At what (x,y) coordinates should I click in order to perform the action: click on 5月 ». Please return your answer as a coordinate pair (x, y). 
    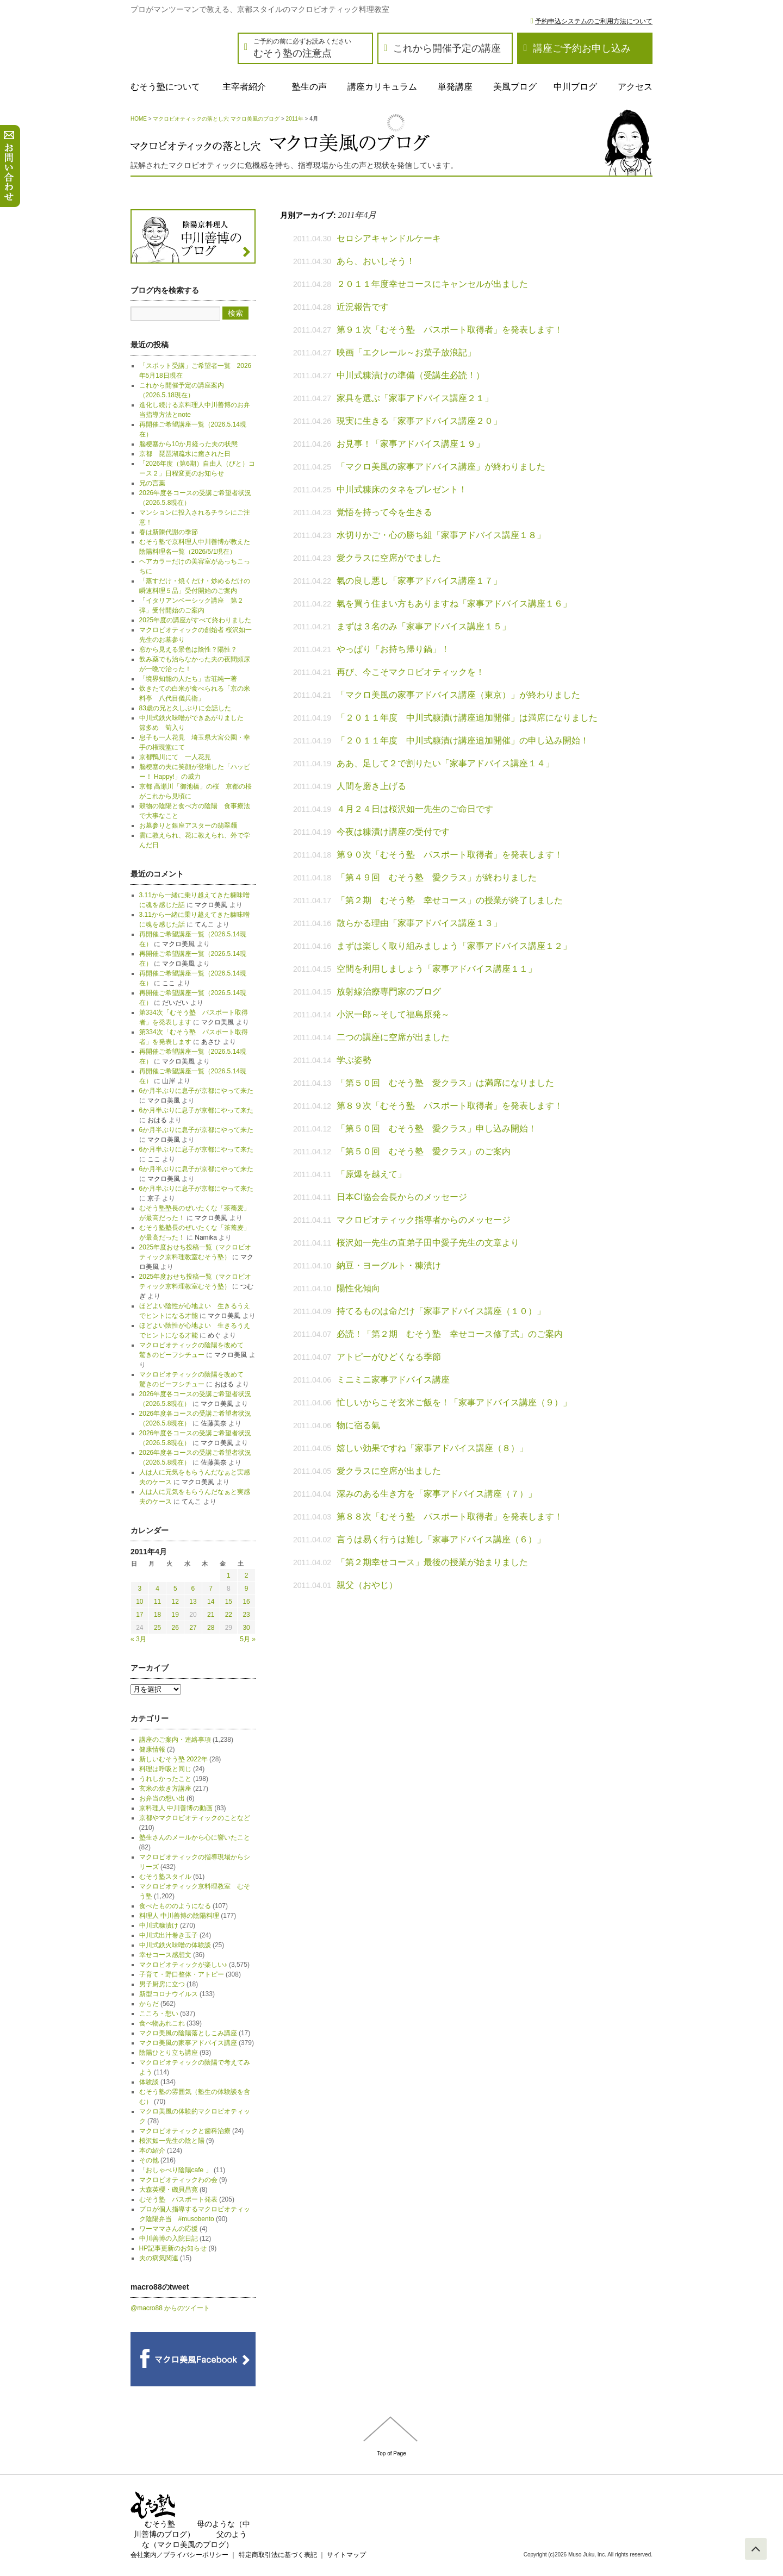
    Looking at the image, I should click on (248, 1639).